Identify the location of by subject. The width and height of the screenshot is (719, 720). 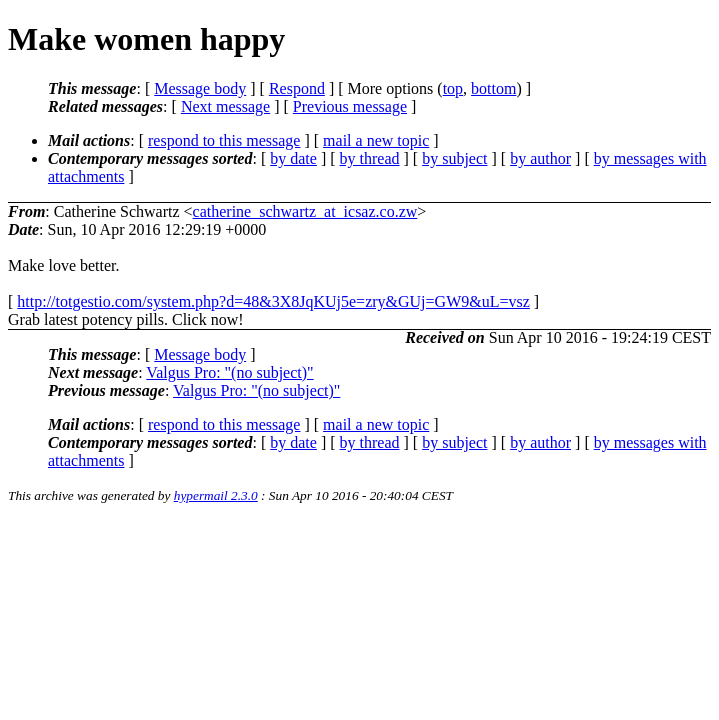
(454, 158).